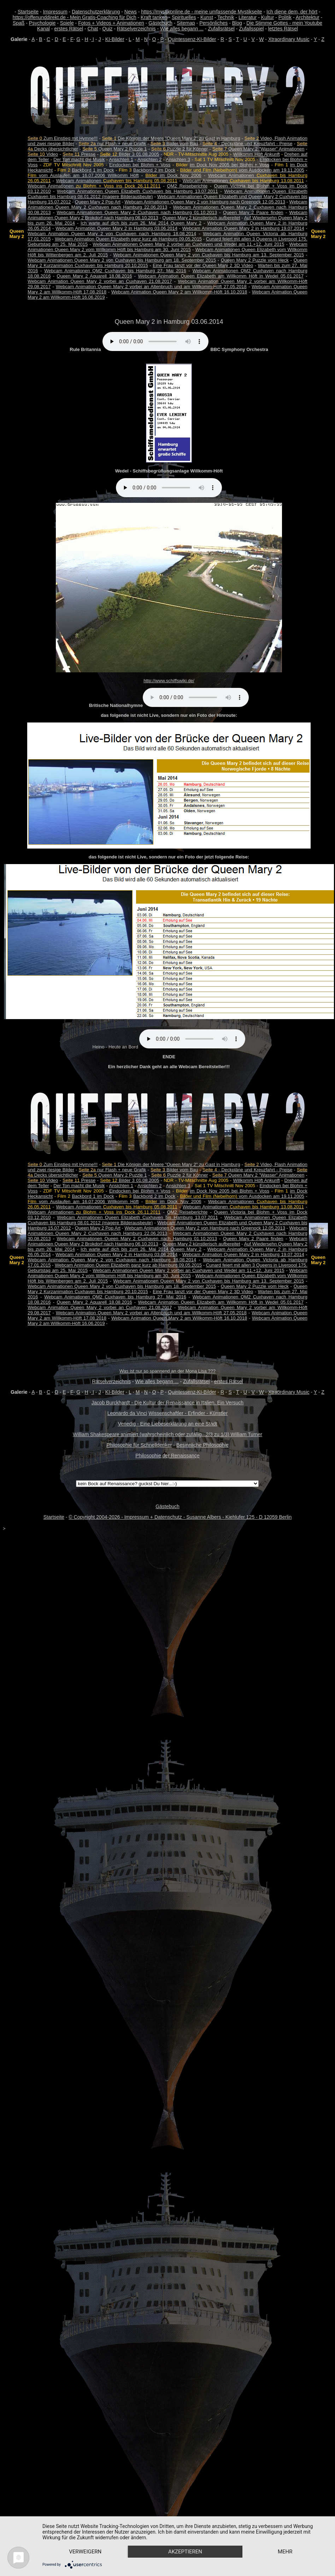 The image size is (335, 2576). I want to click on Willkomm Höft Ankunft, so click(256, 154).